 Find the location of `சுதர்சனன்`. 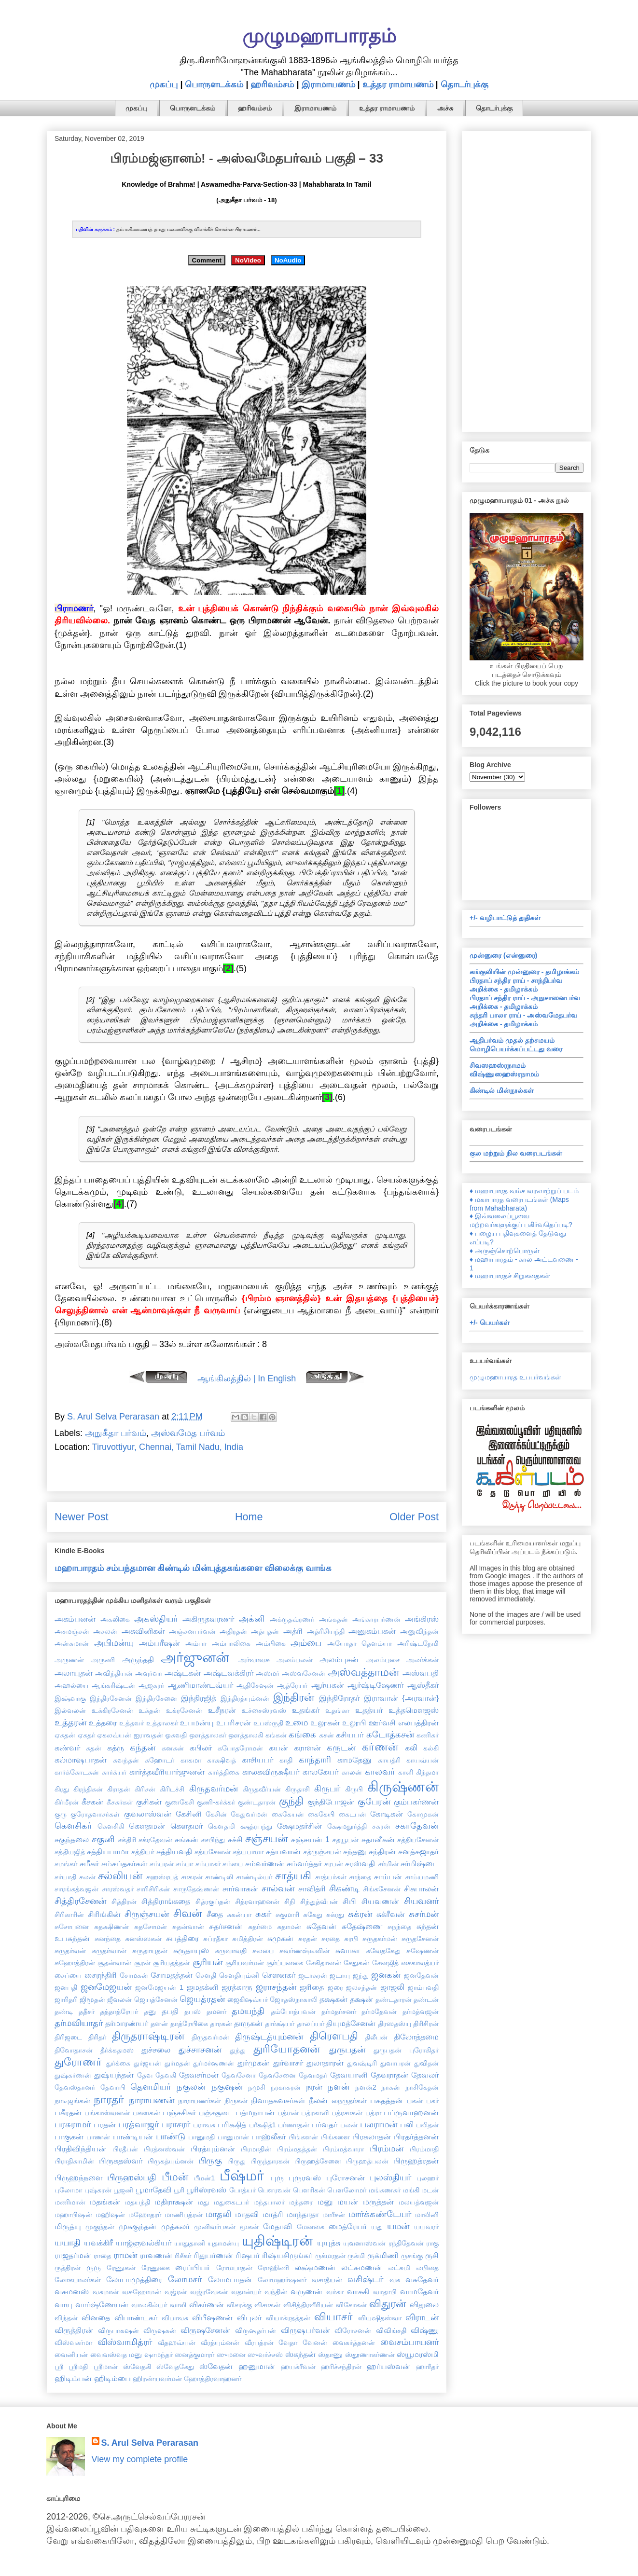

சுதர்சனன் is located at coordinates (225, 1926).